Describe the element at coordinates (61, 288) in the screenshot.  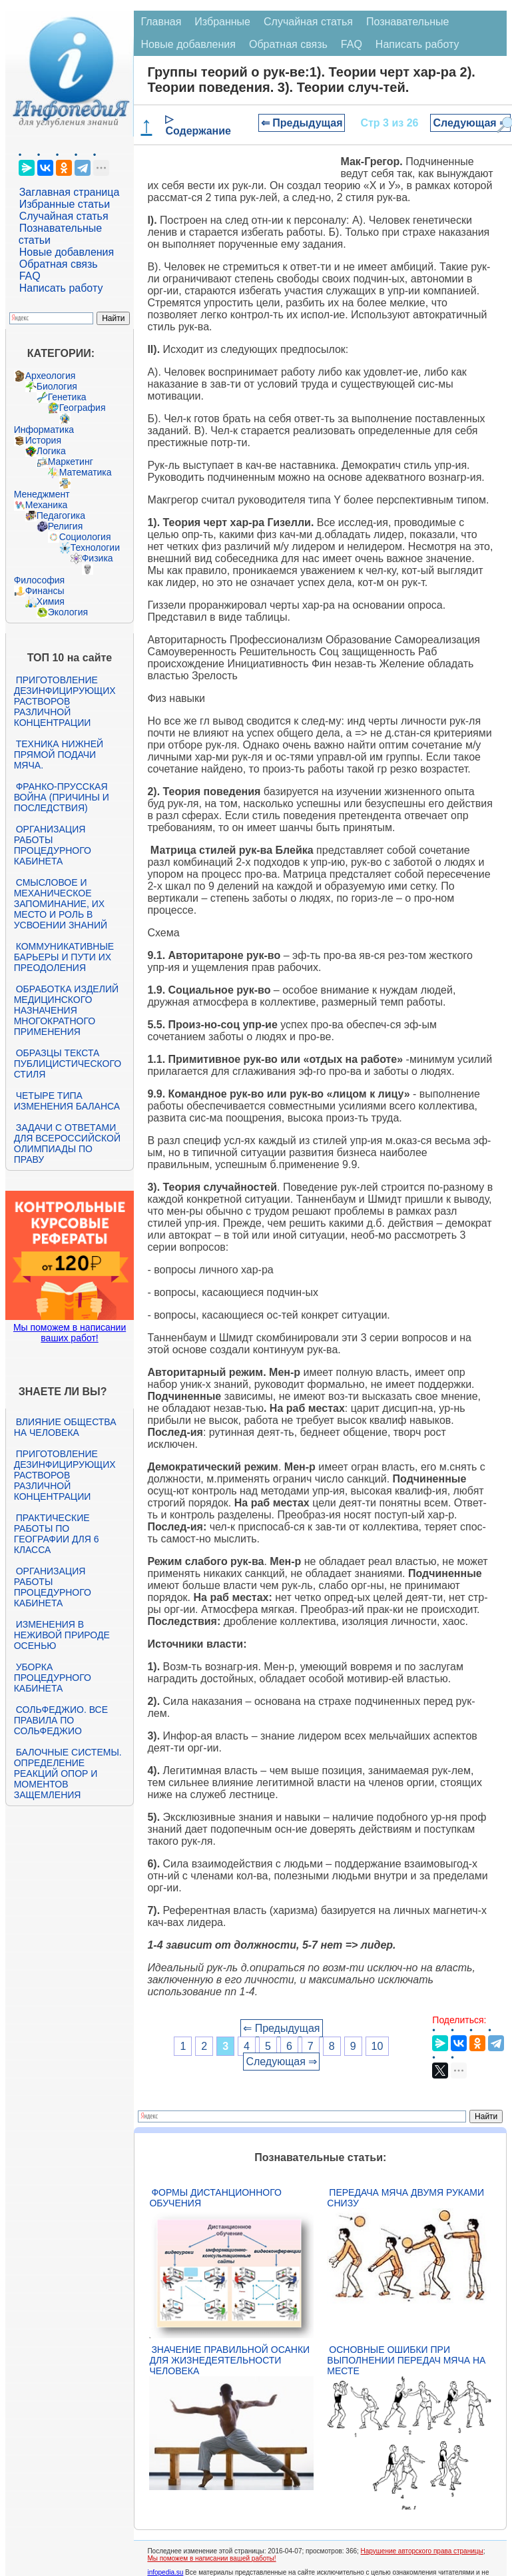
I see `Написать работу` at that location.